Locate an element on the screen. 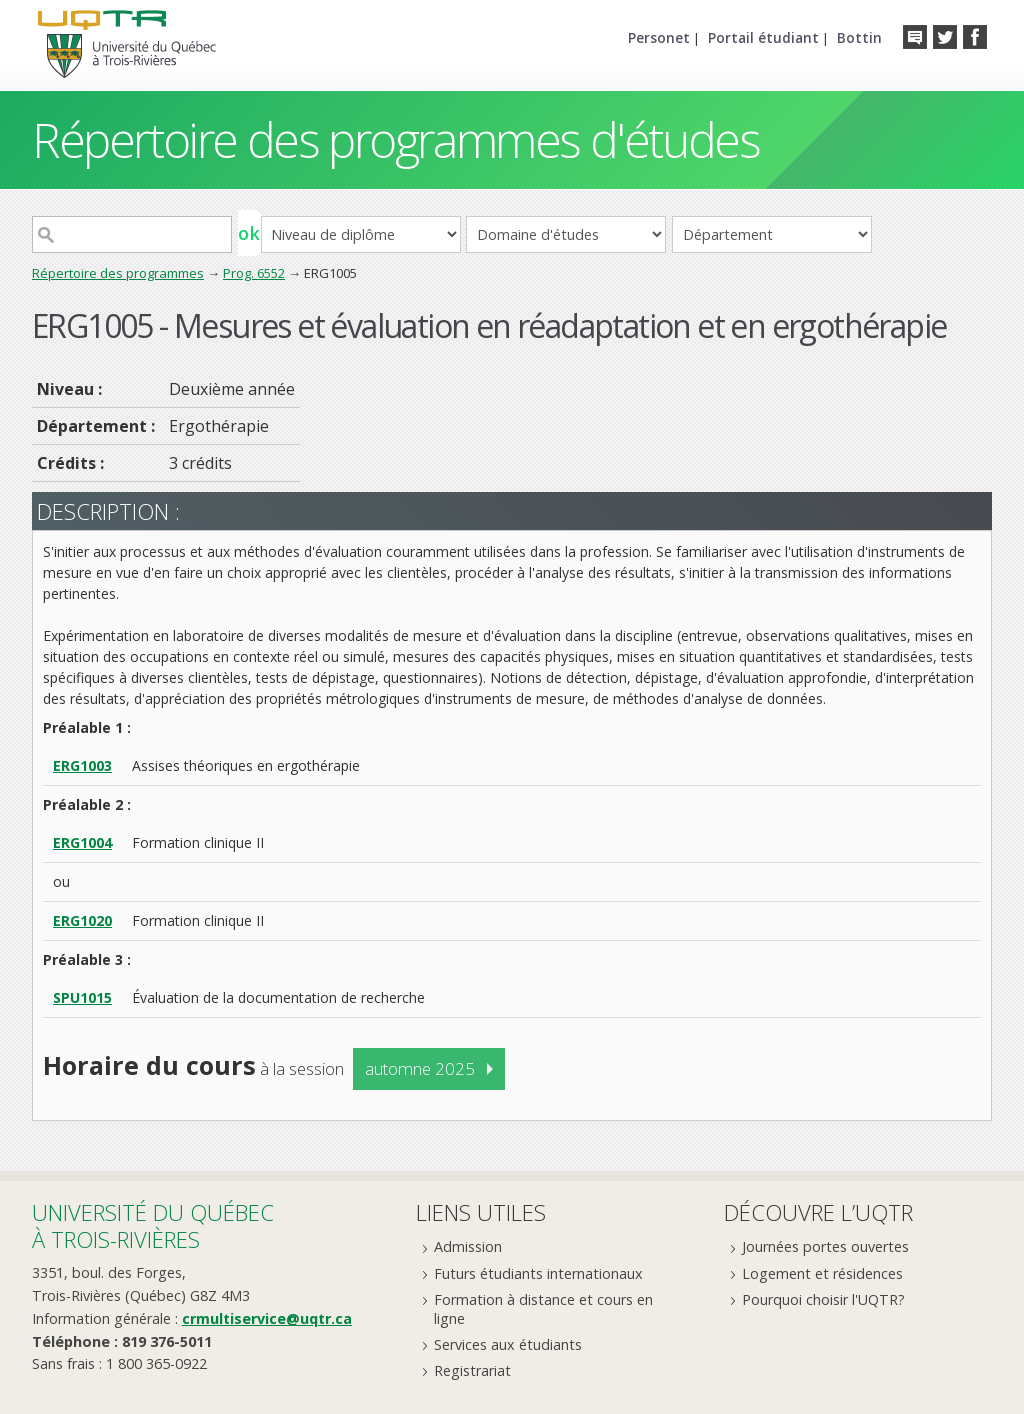 The height and width of the screenshot is (1414, 1024). ERG1003 is located at coordinates (82, 765).